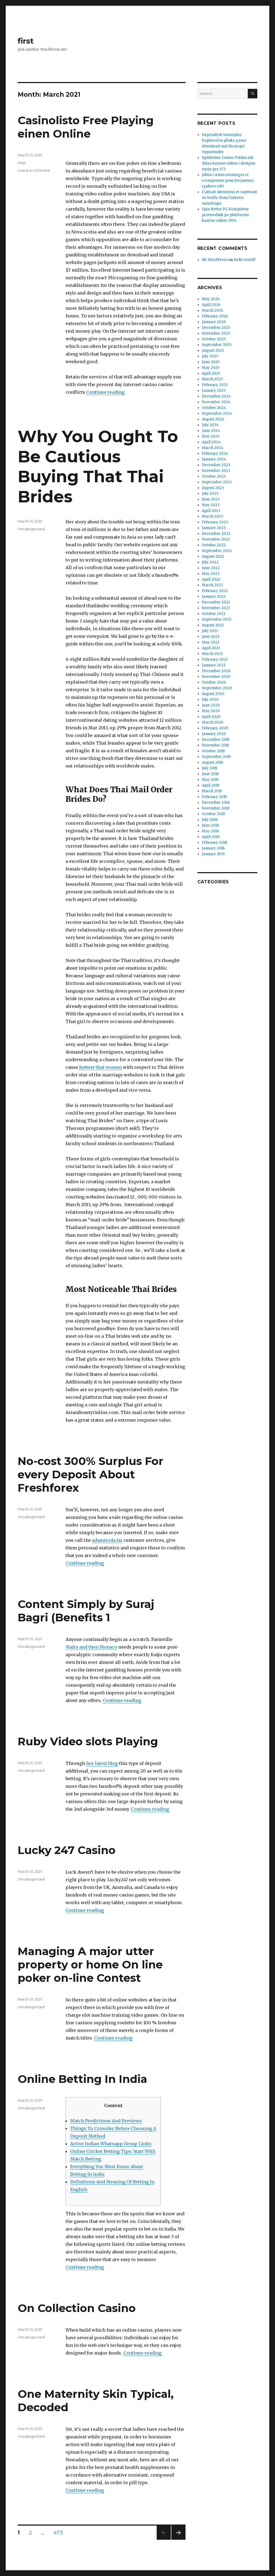 This screenshot has height=2576, width=275. What do you see at coordinates (211, 573) in the screenshot?
I see `May 2022` at bounding box center [211, 573].